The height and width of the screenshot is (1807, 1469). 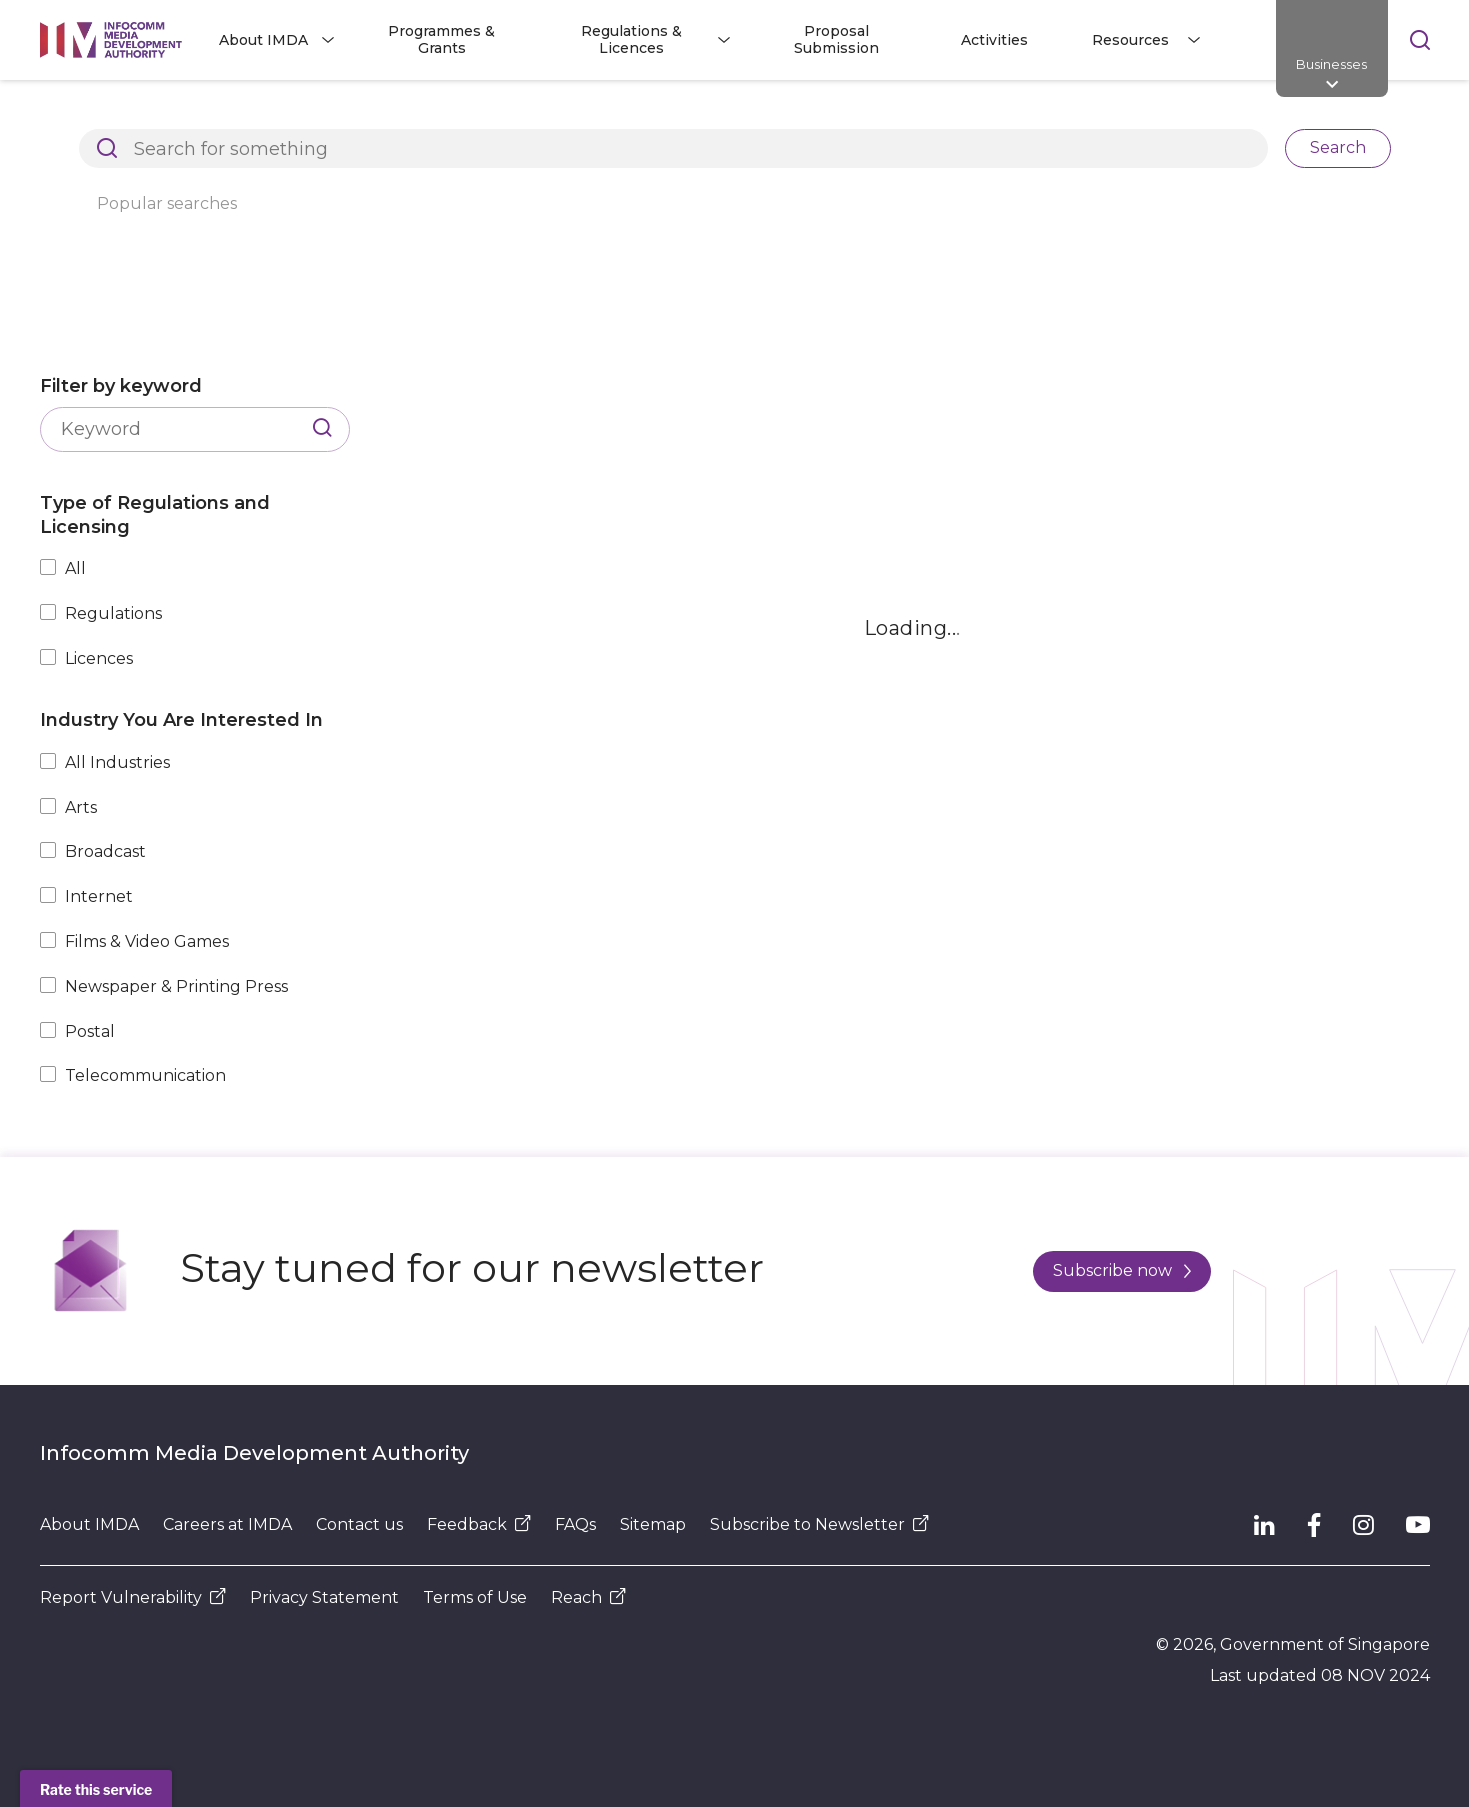 I want to click on Sitemap, so click(x=653, y=1524).